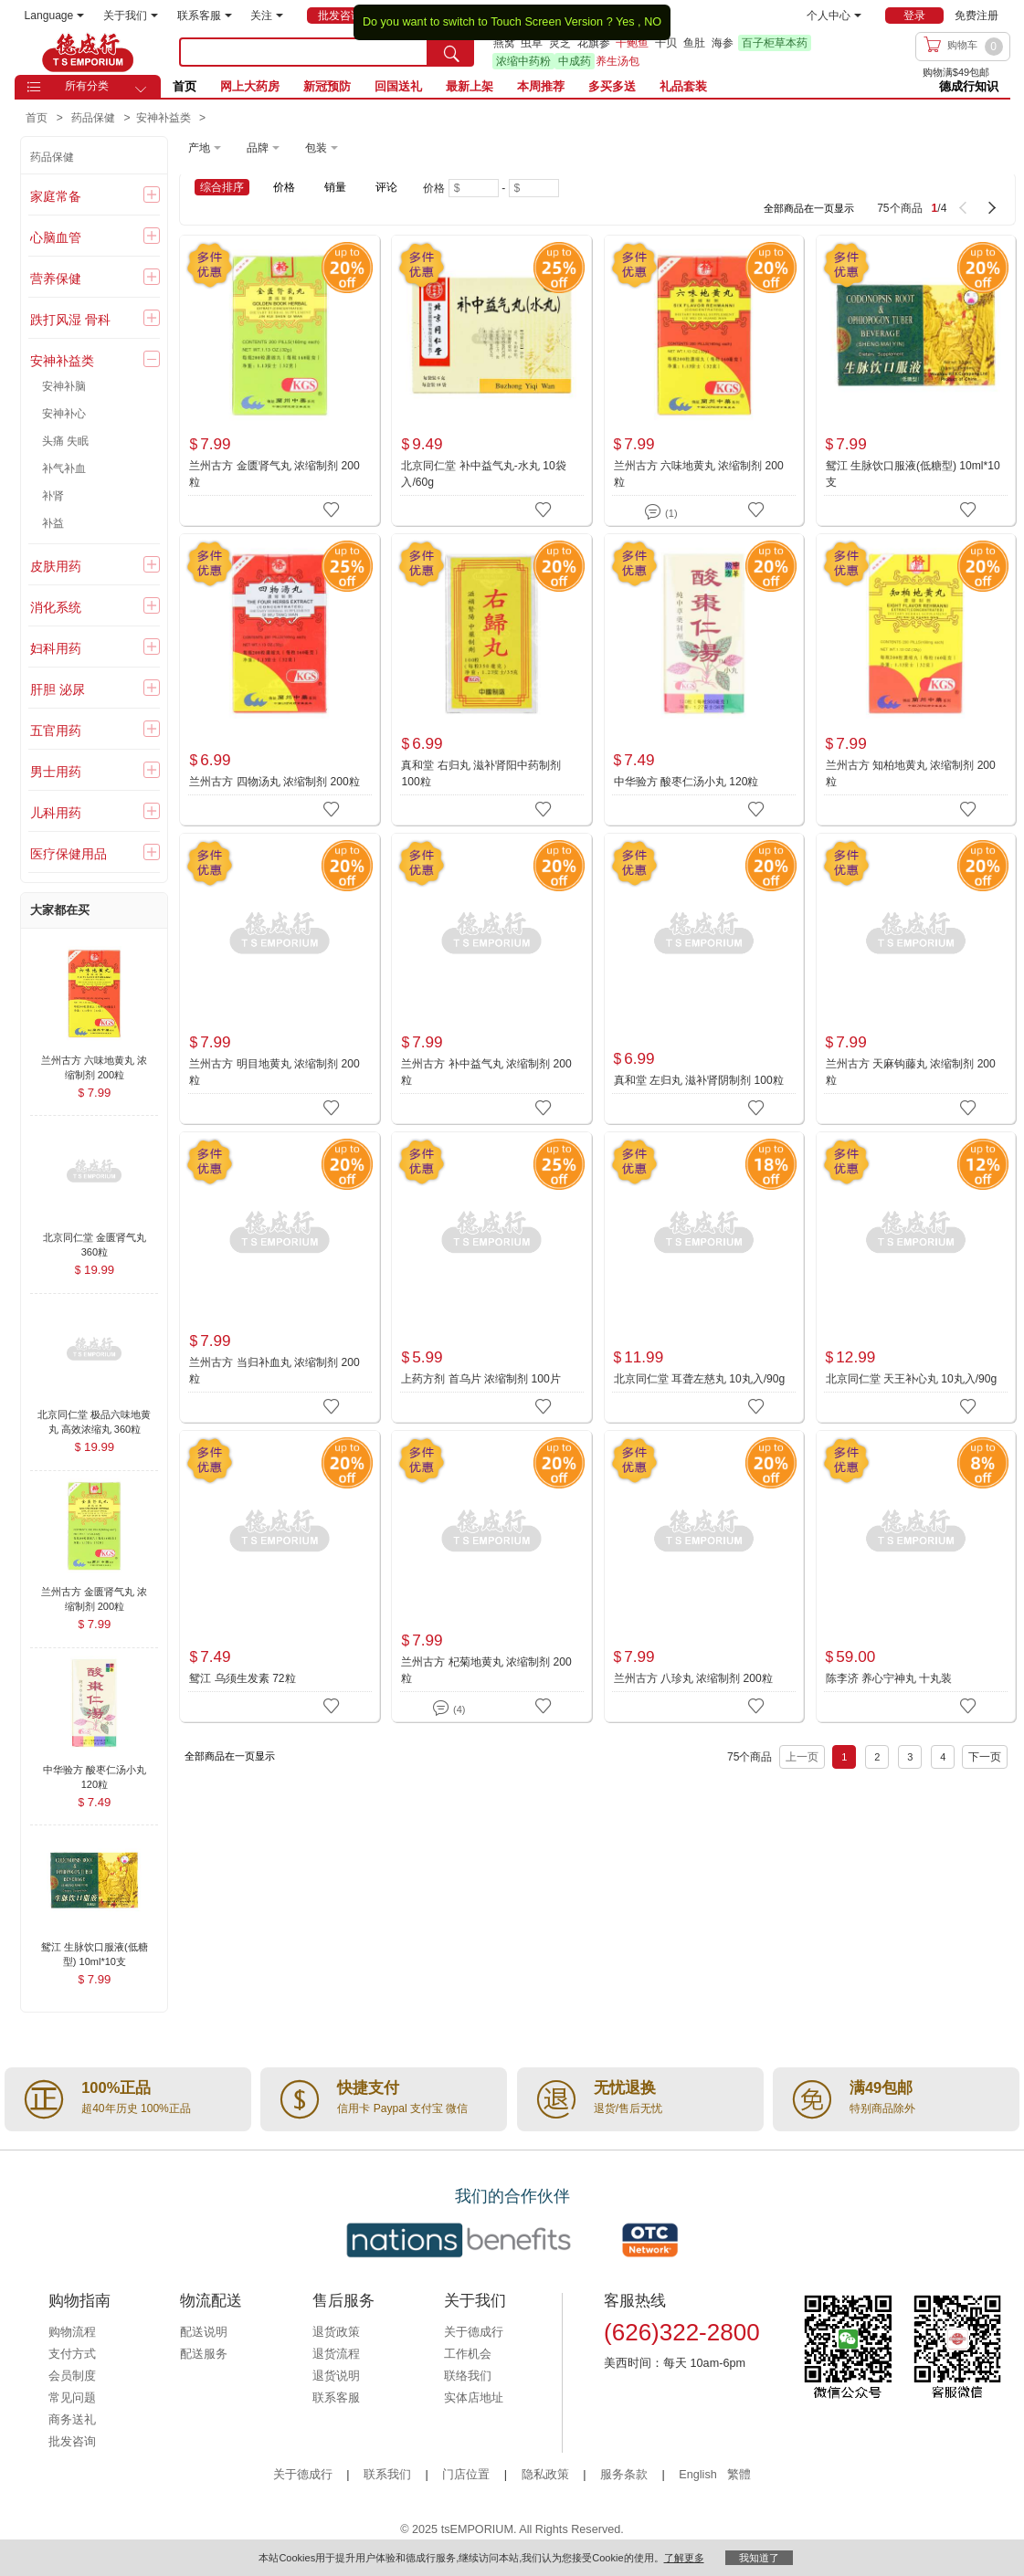  What do you see at coordinates (624, 2474) in the screenshot?
I see `服务条款` at bounding box center [624, 2474].